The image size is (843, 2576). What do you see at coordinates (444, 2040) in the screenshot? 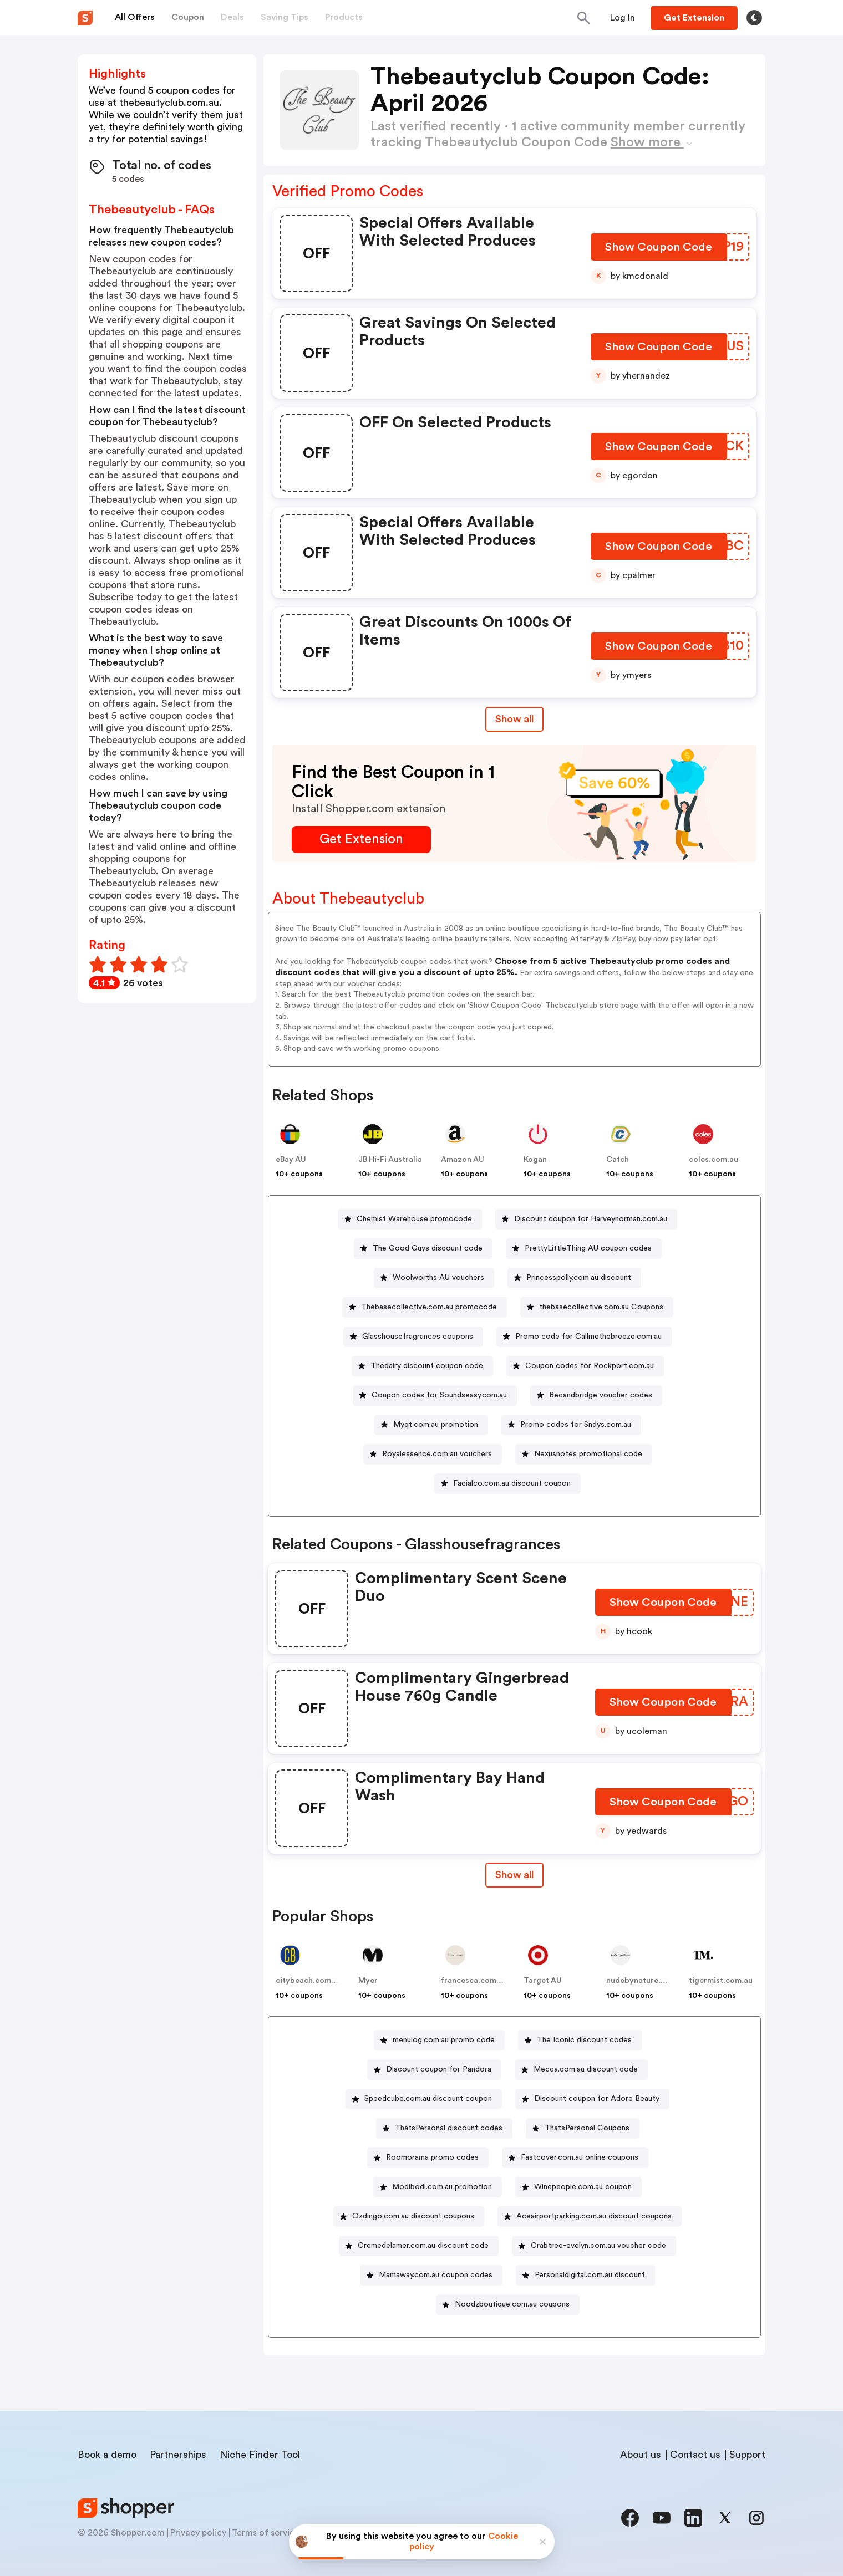
I see `menulog.com.au promo code` at bounding box center [444, 2040].